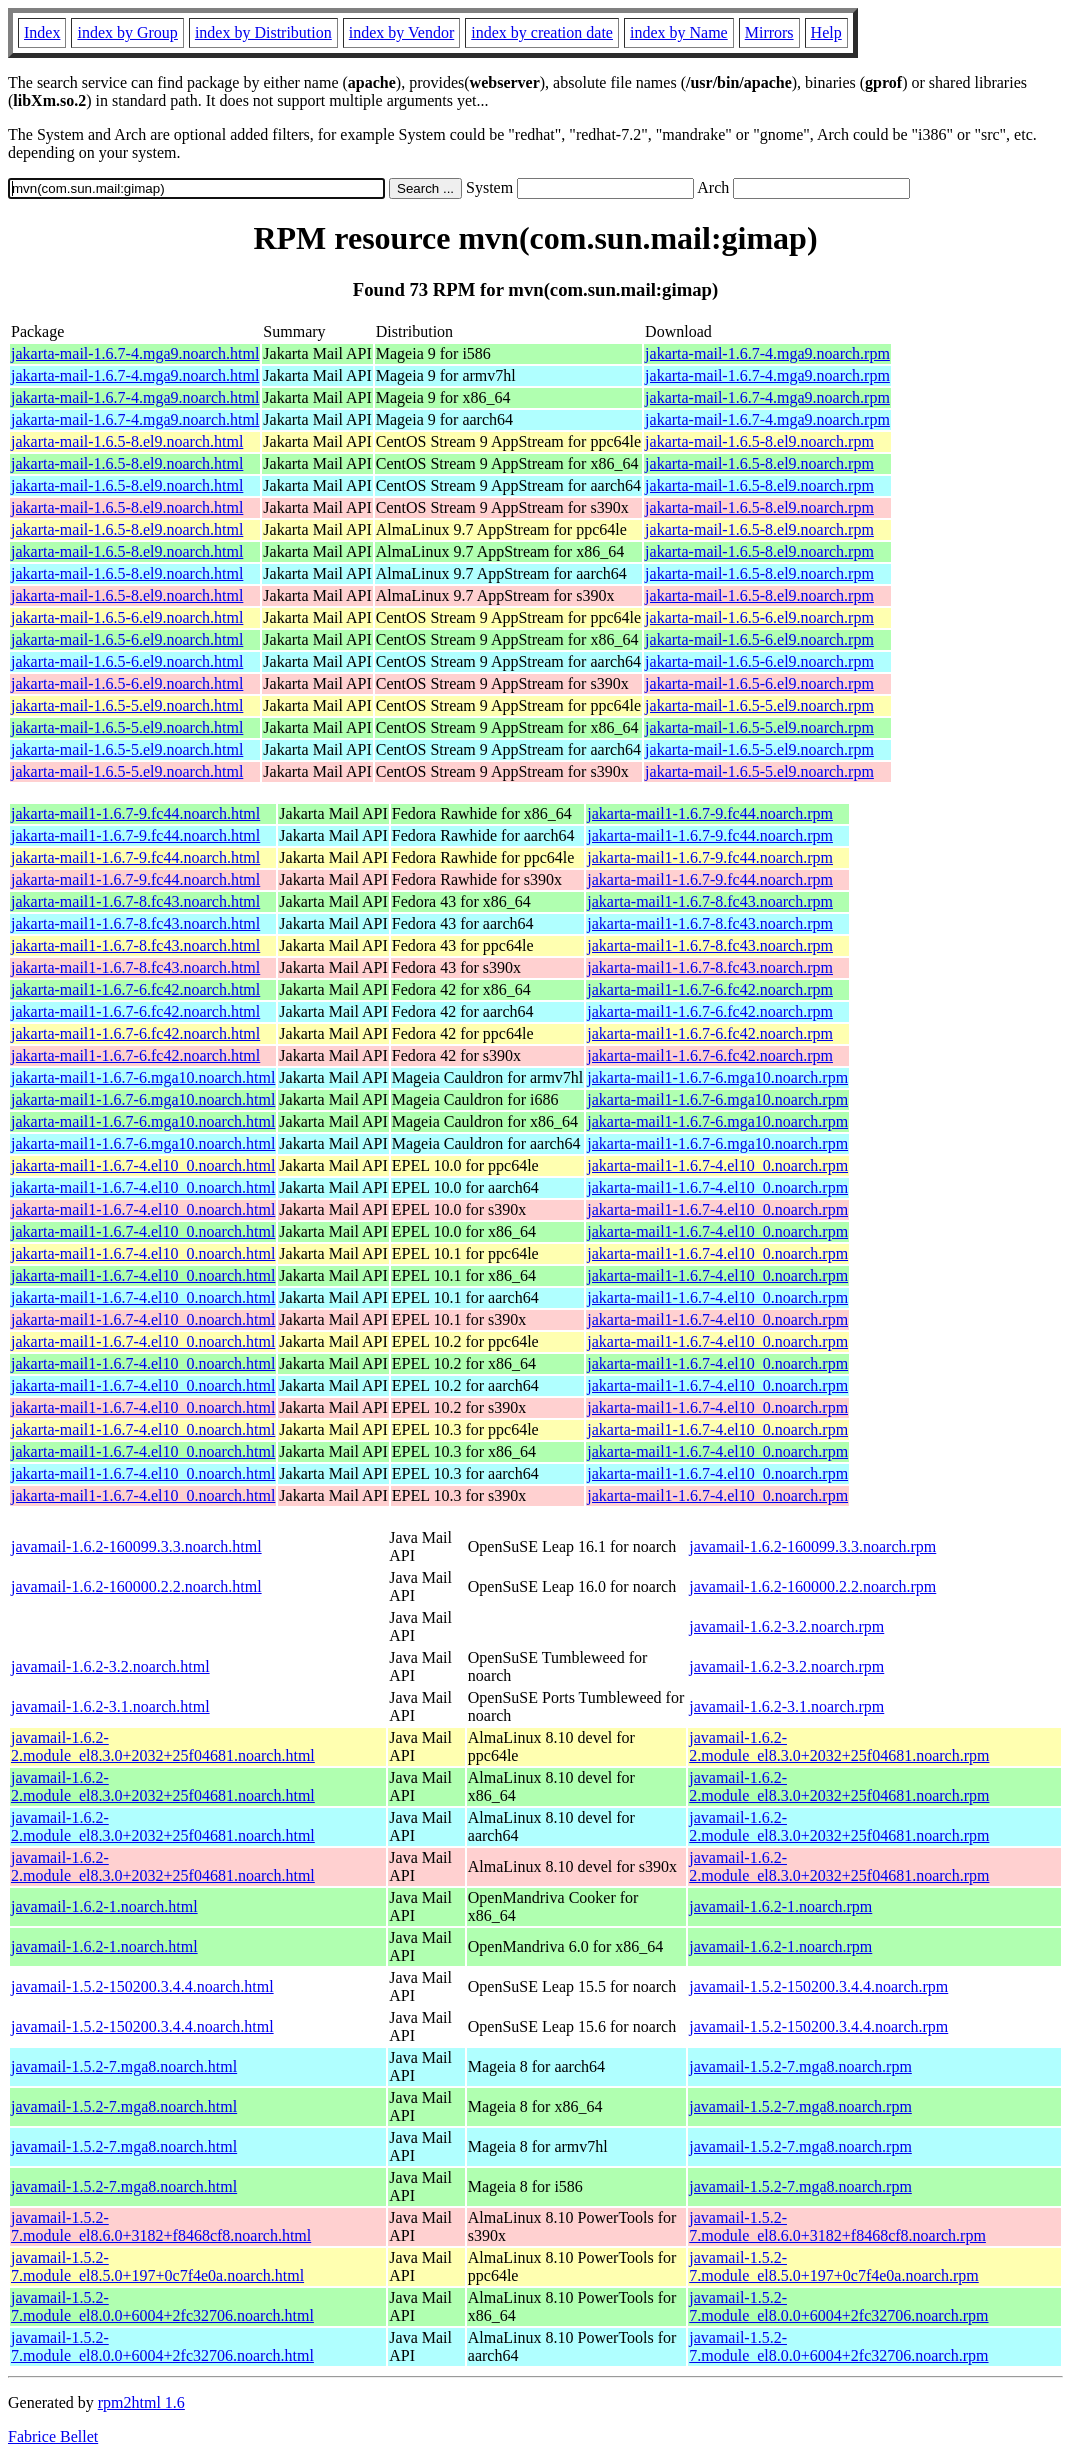  Describe the element at coordinates (679, 32) in the screenshot. I see `index by Name` at that location.